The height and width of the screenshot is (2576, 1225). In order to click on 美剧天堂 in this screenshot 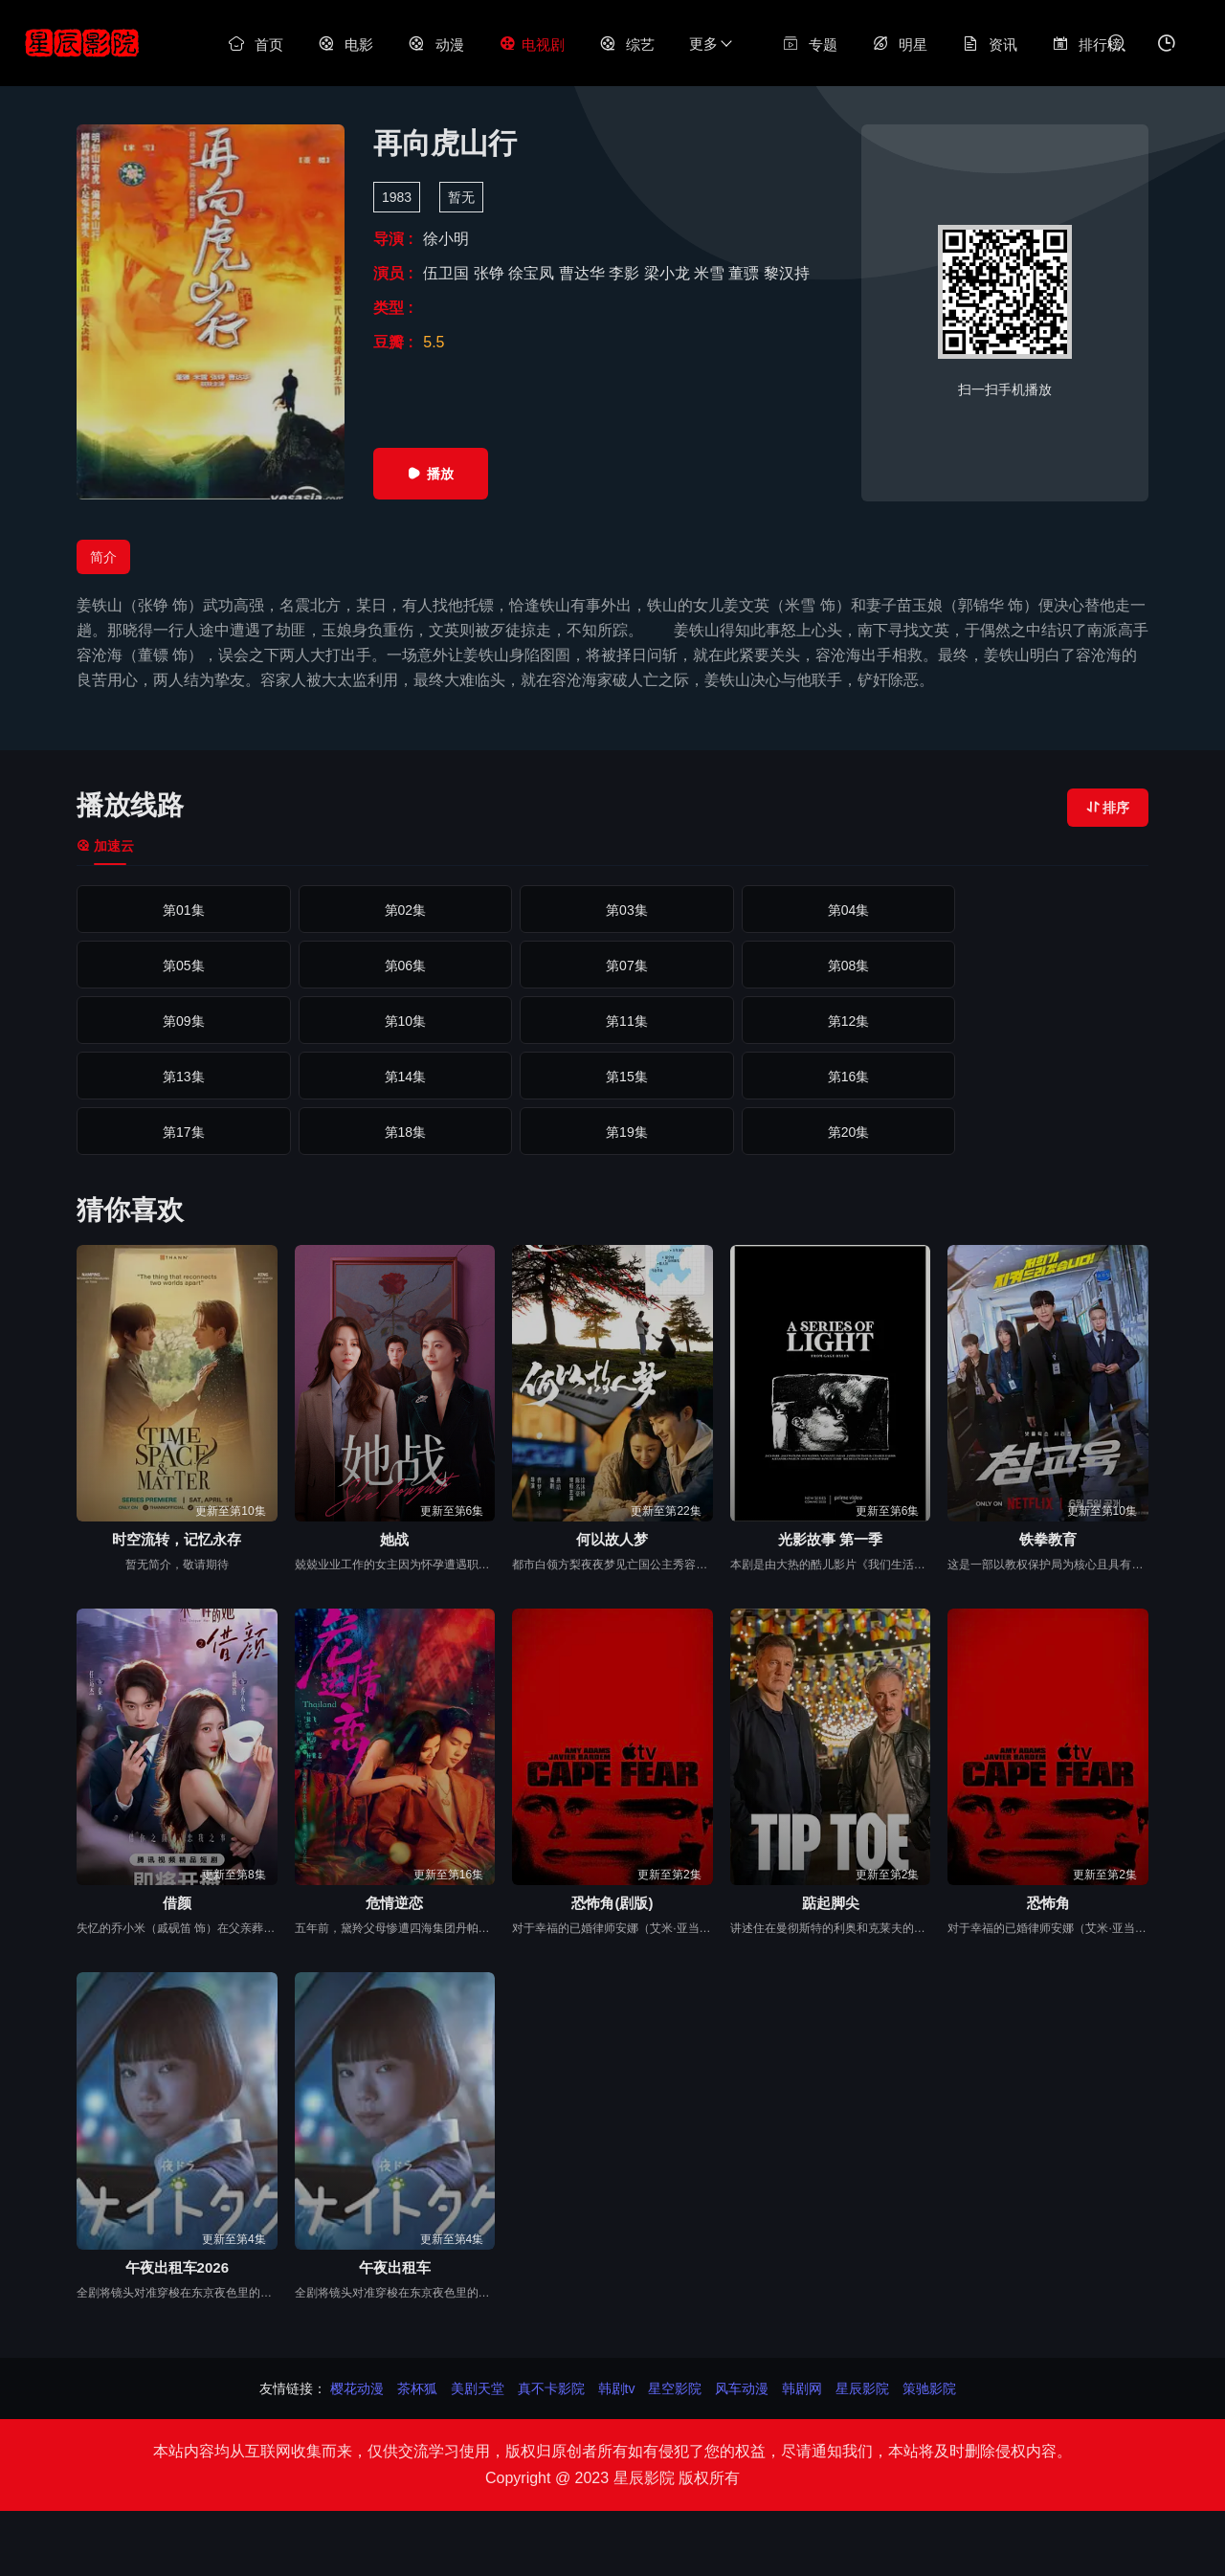, I will do `click(477, 2388)`.